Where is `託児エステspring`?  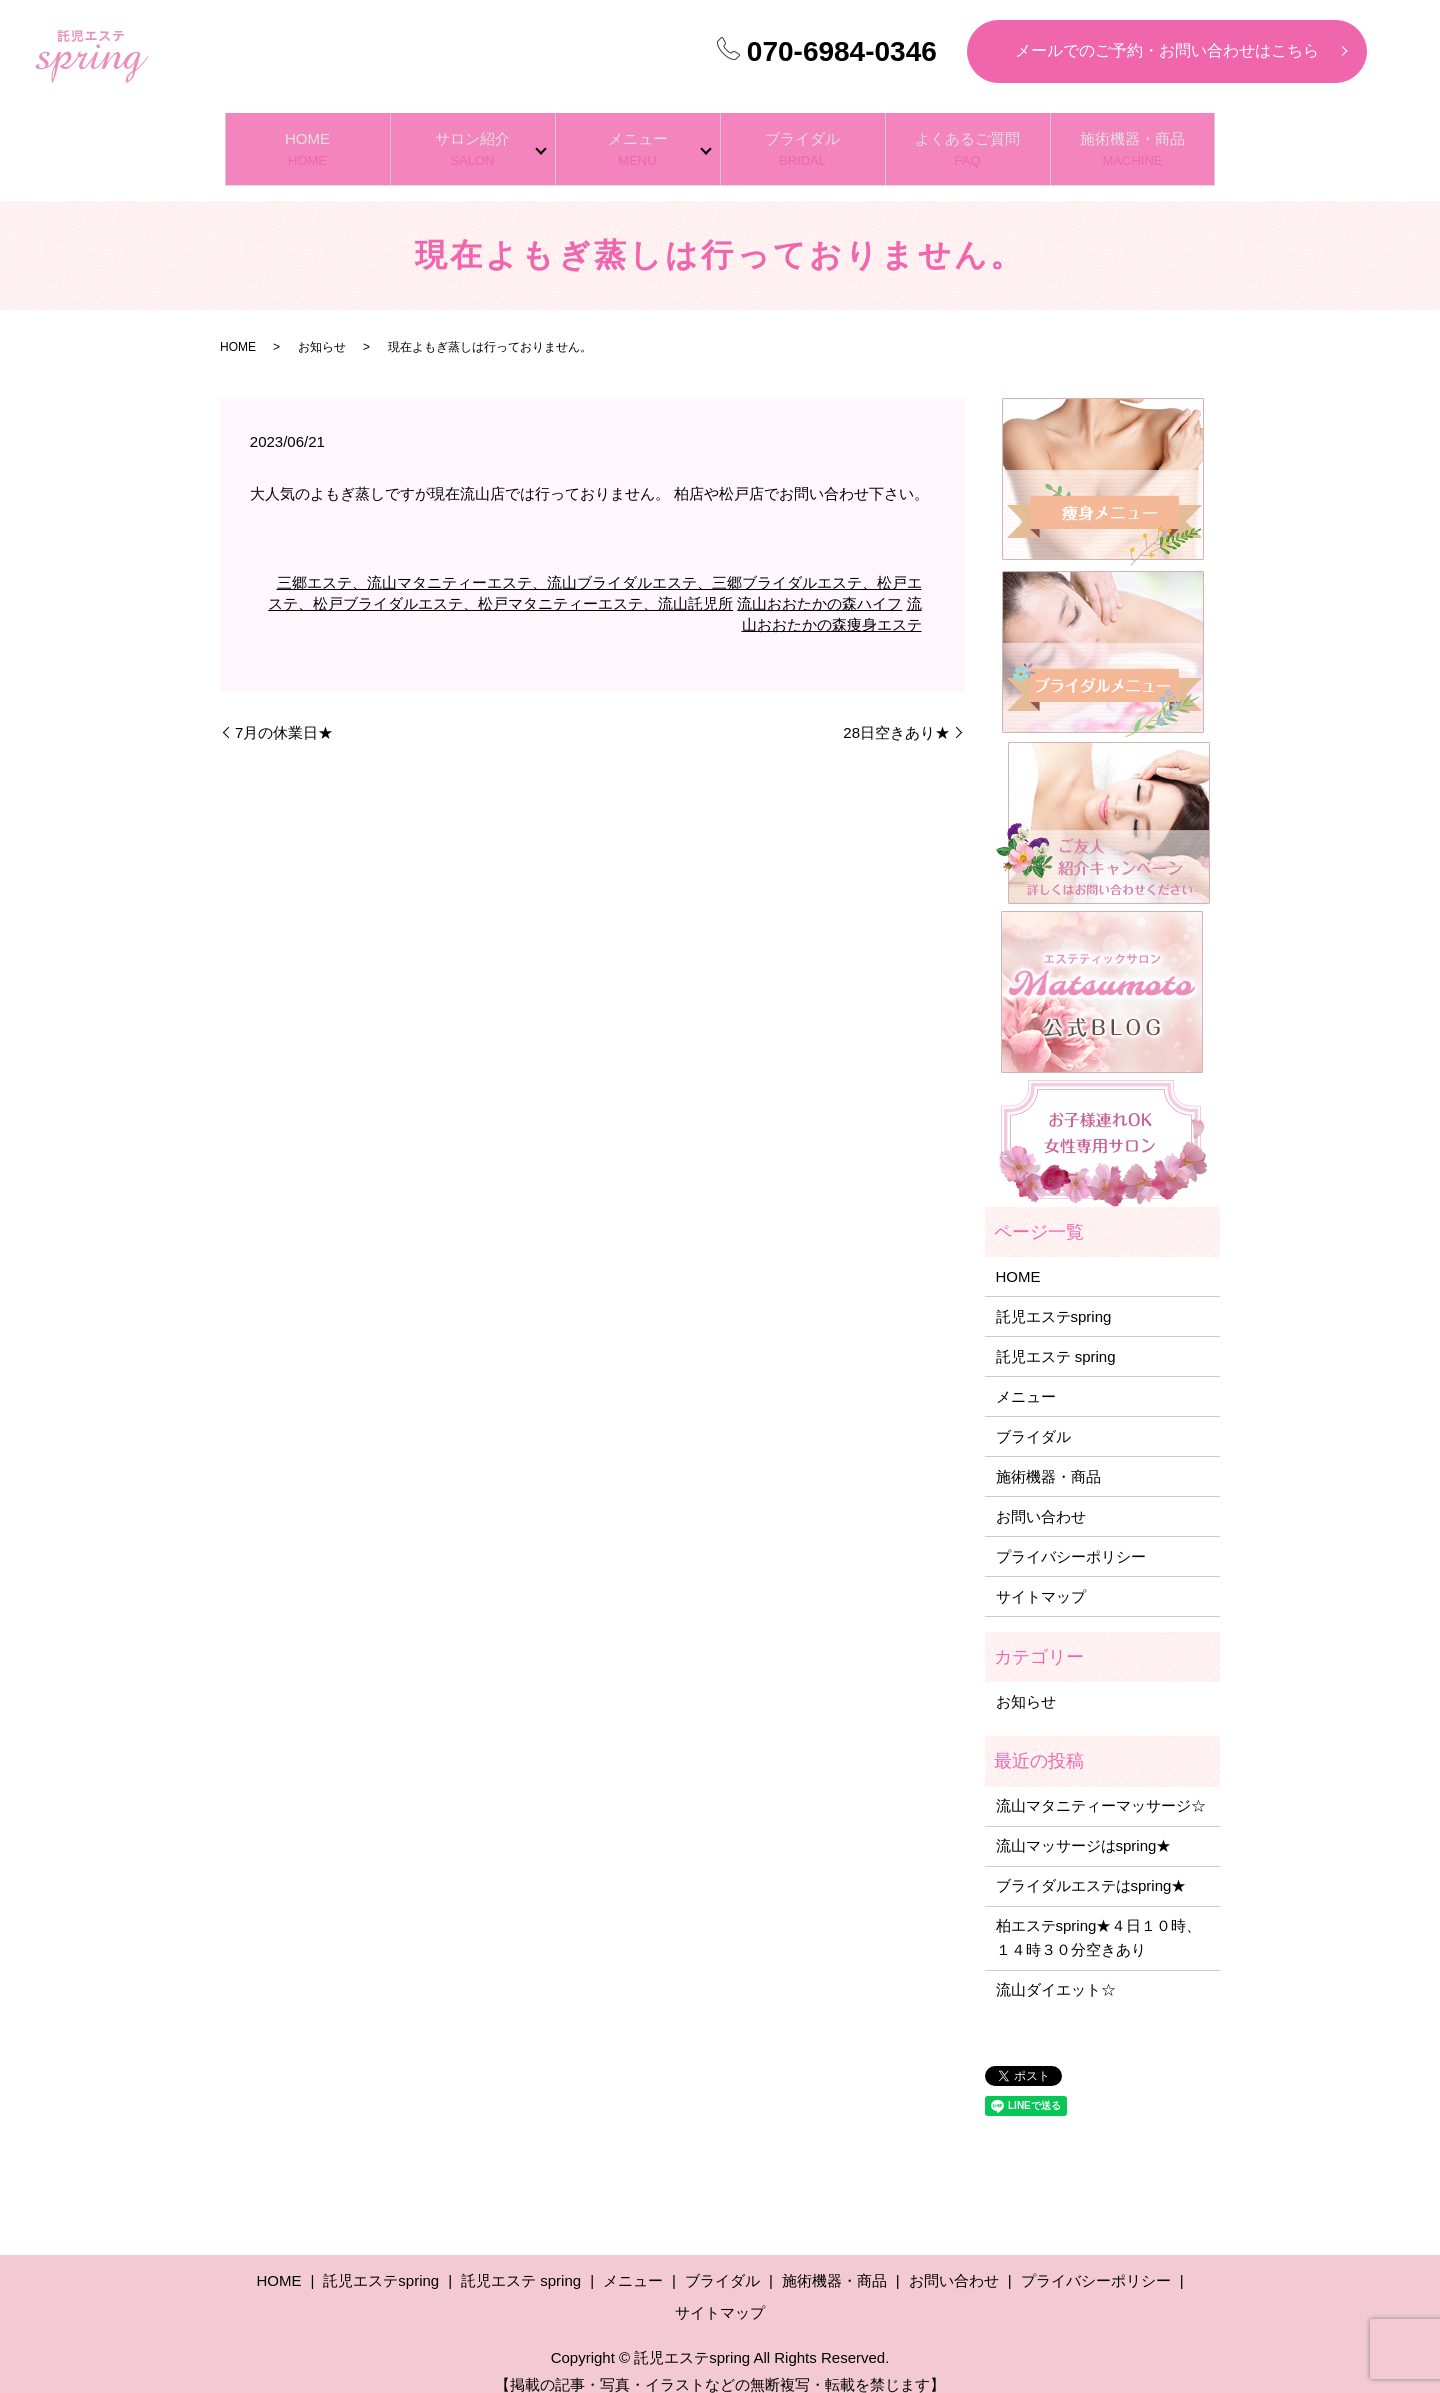 託児エステspring is located at coordinates (1054, 1295).